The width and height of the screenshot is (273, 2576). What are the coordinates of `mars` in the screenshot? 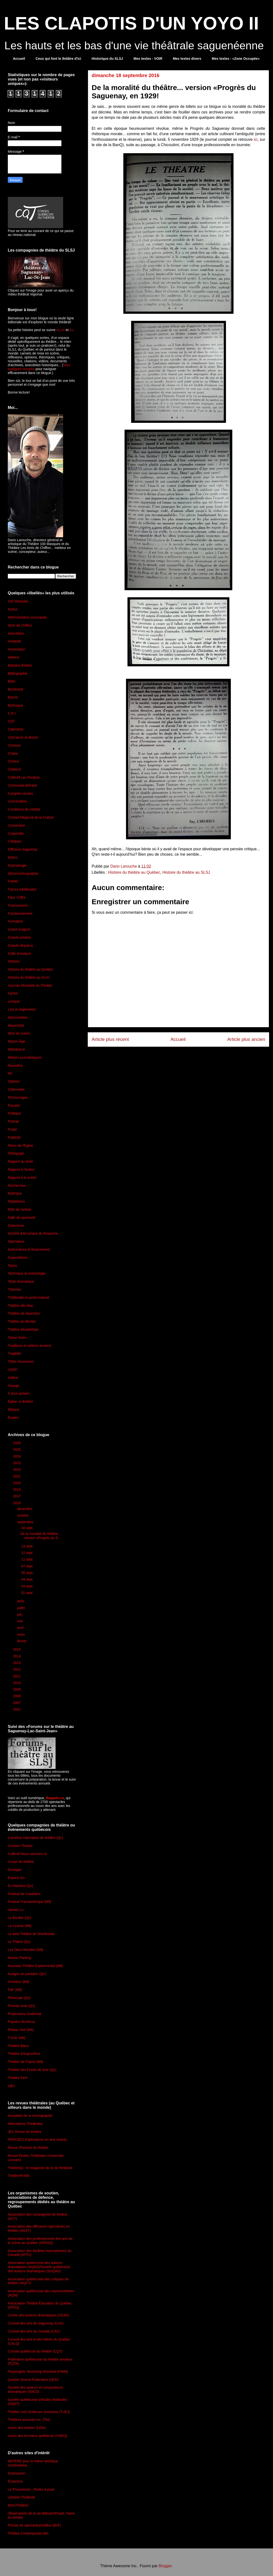 It's located at (21, 1634).